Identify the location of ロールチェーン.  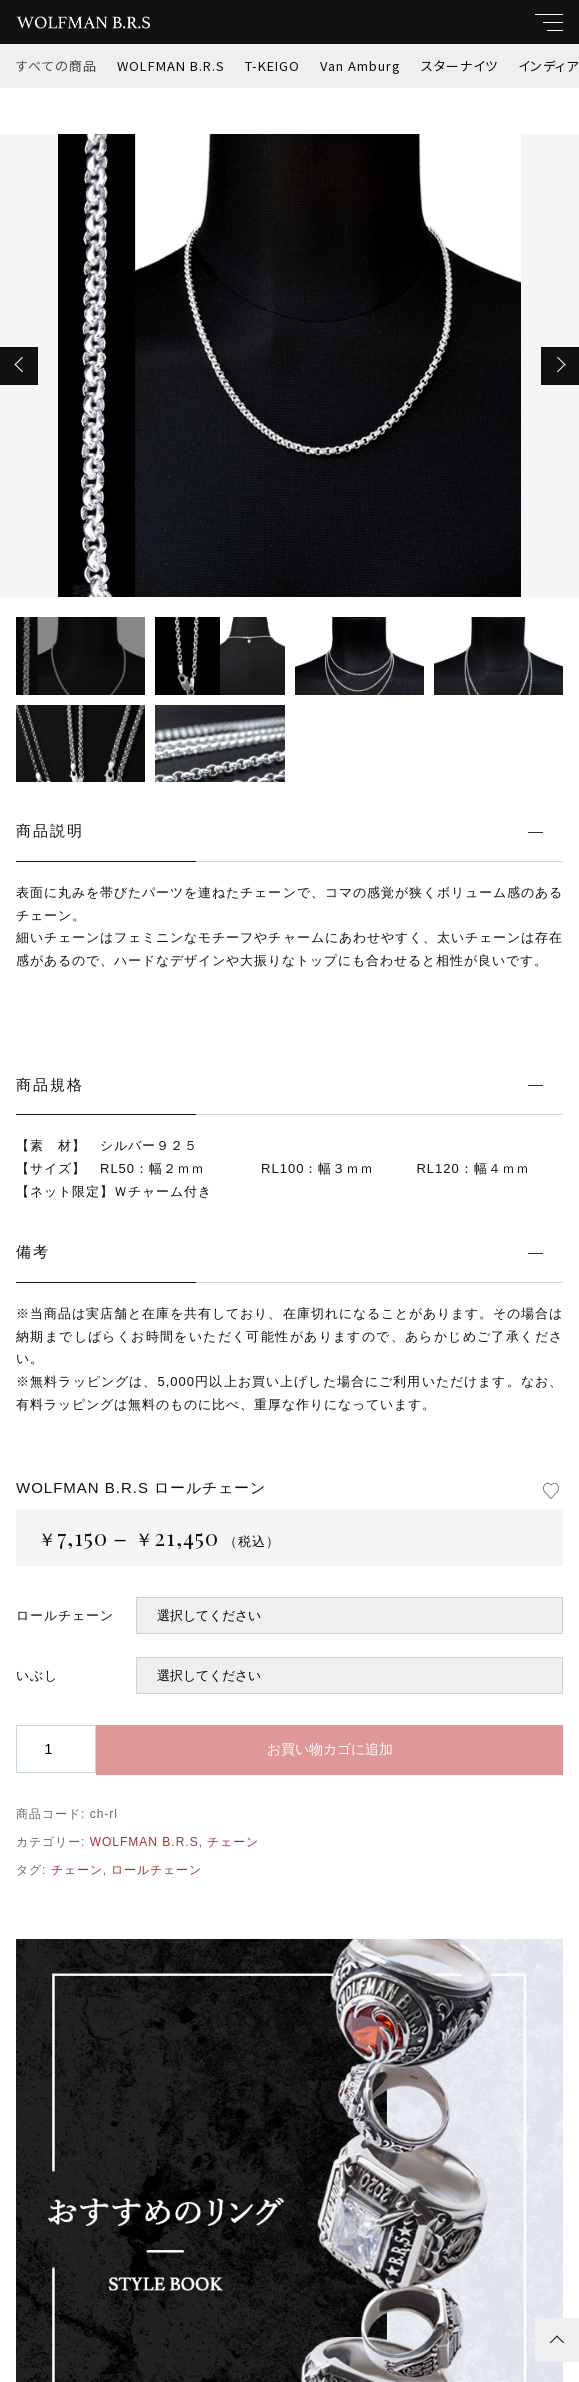
(65, 1615).